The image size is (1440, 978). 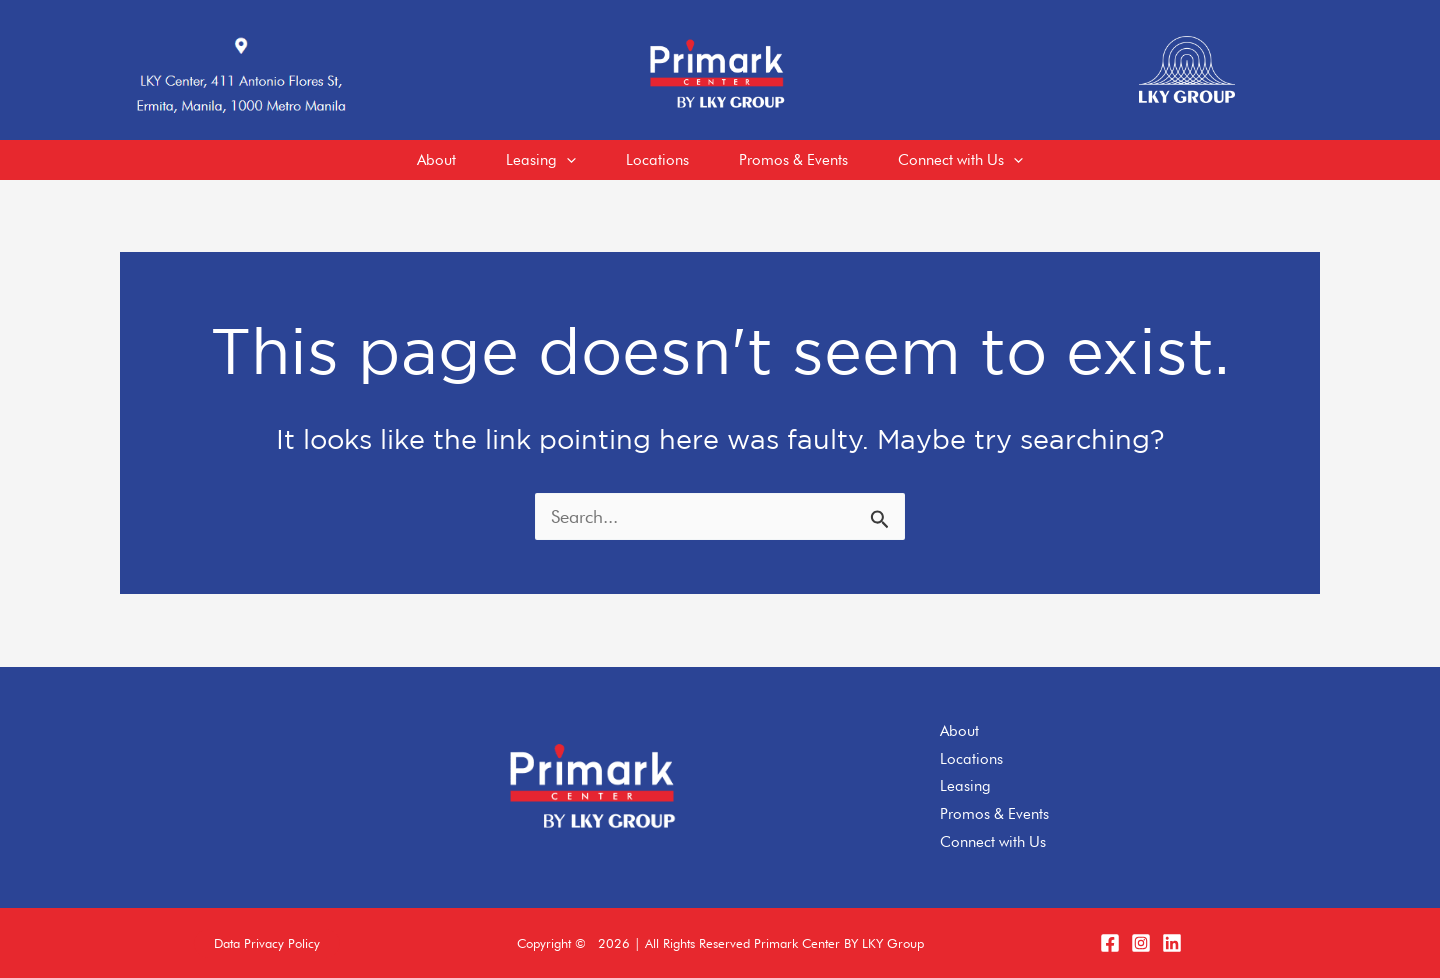 What do you see at coordinates (1110, 943) in the screenshot?
I see `[Facebook]` at bounding box center [1110, 943].